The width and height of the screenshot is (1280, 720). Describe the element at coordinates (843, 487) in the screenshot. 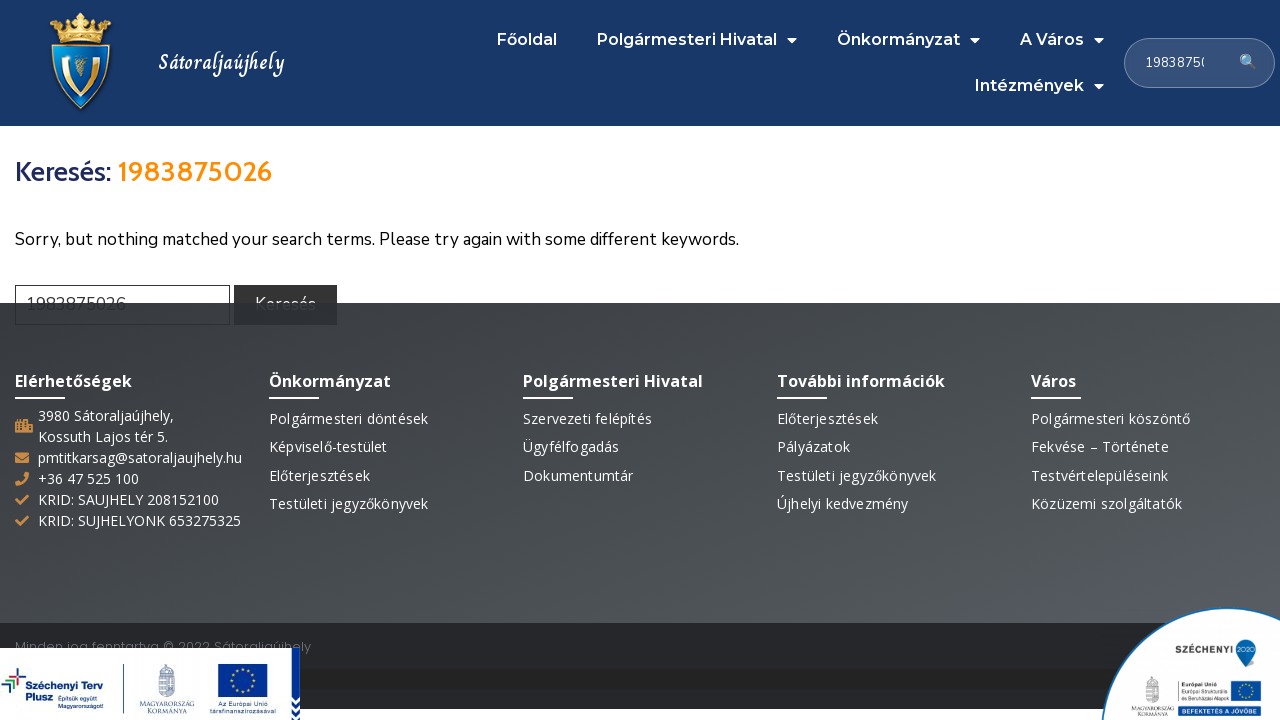

I see `Újhelyi kedvezmény` at that location.